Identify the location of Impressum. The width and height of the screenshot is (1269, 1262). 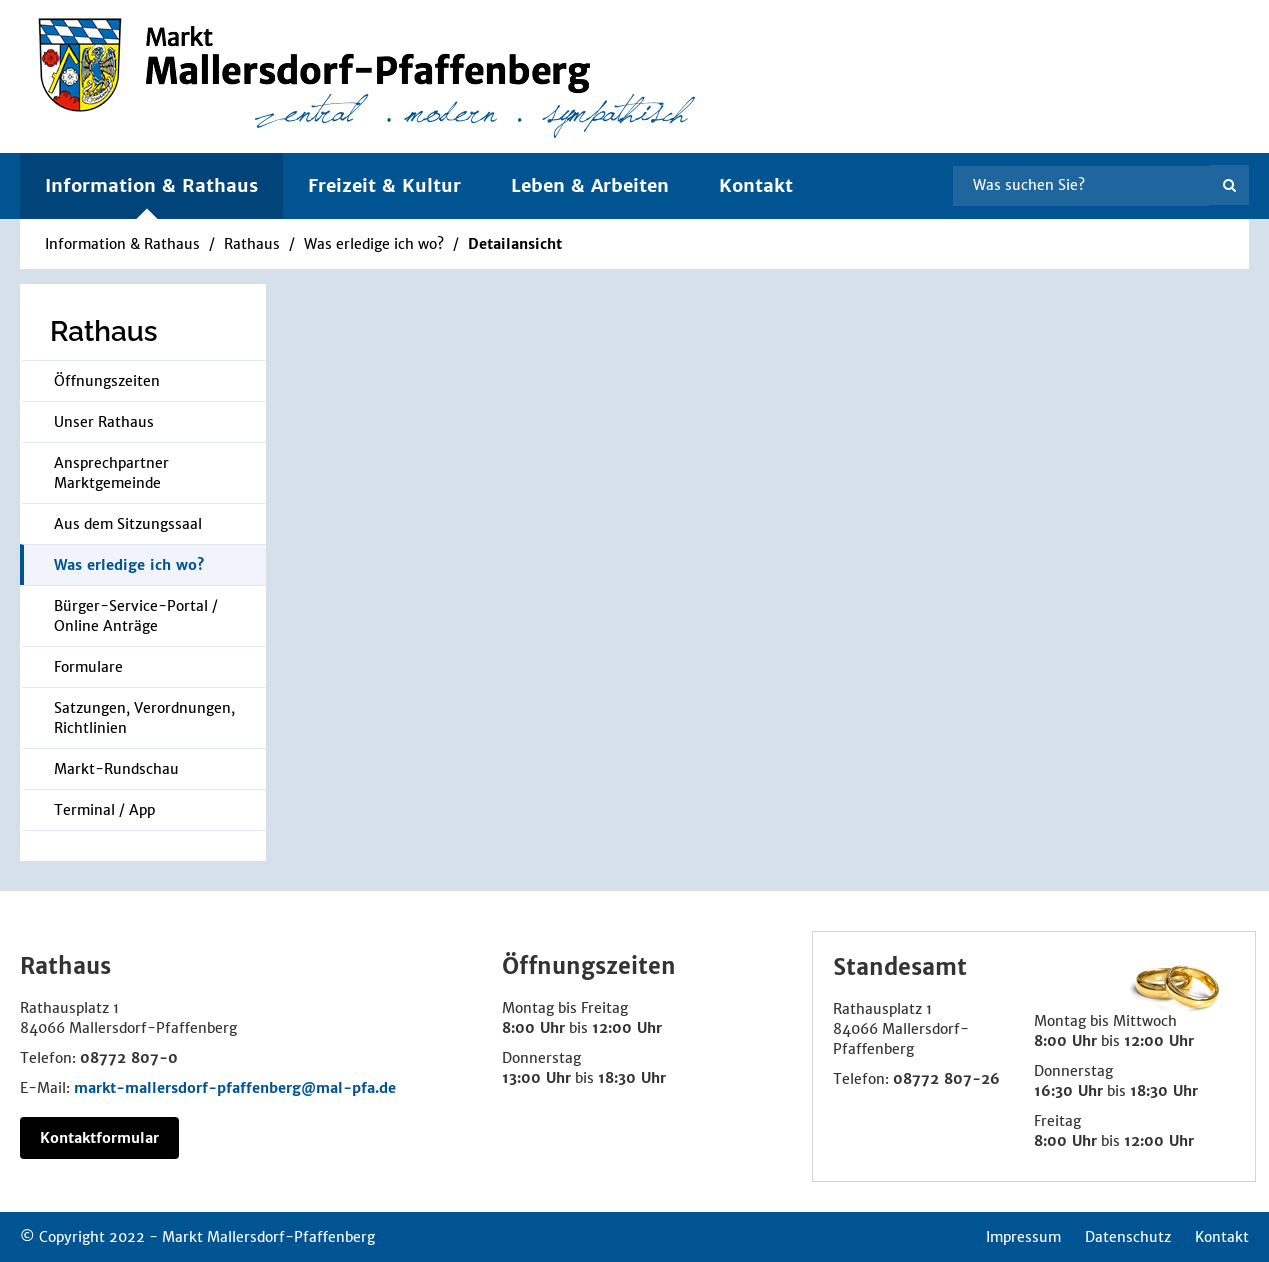
(1023, 1237).